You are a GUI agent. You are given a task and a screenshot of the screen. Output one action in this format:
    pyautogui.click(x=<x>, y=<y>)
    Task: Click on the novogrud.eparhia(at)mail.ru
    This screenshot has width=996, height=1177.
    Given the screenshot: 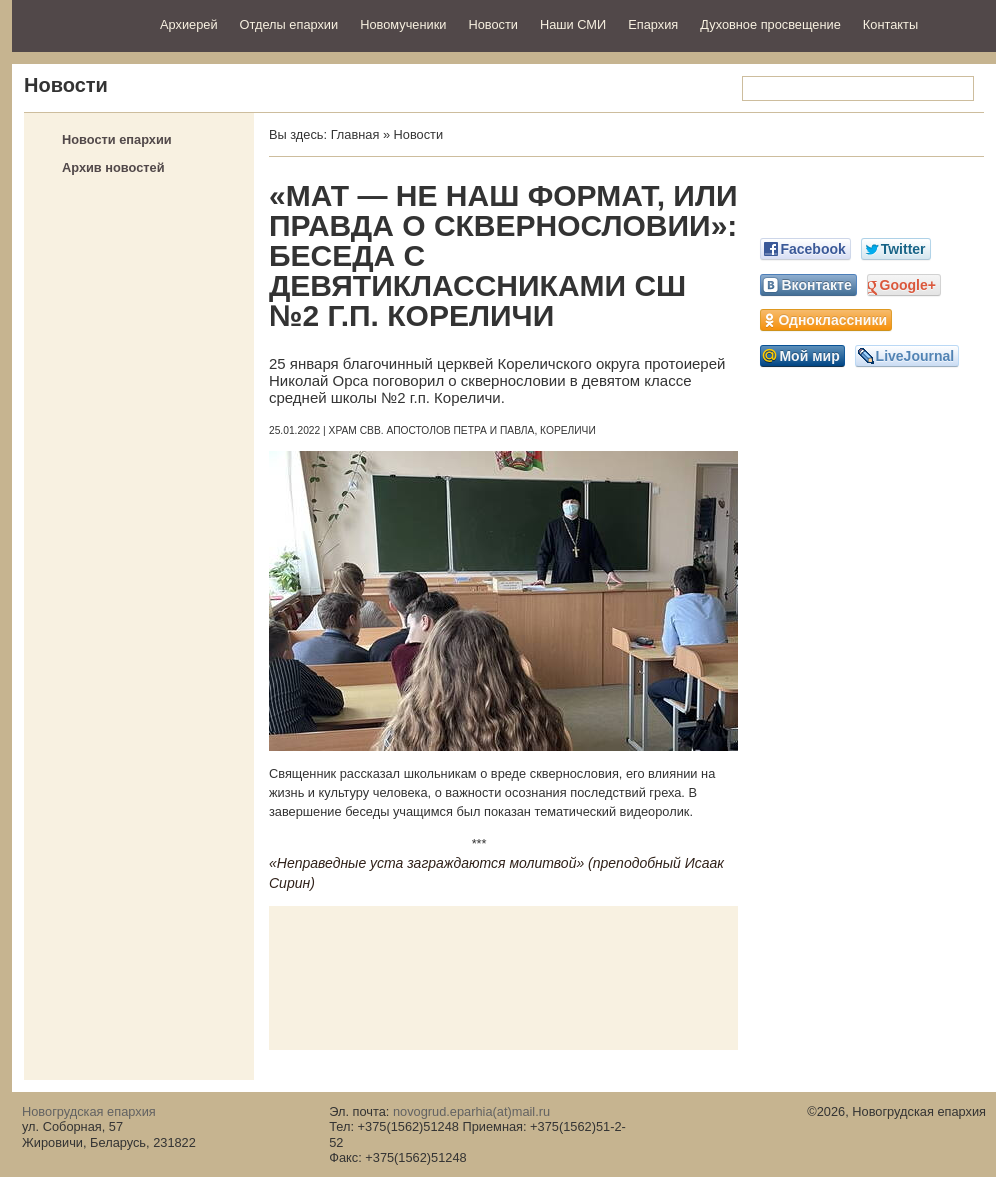 What is the action you would take?
    pyautogui.click(x=471, y=1111)
    